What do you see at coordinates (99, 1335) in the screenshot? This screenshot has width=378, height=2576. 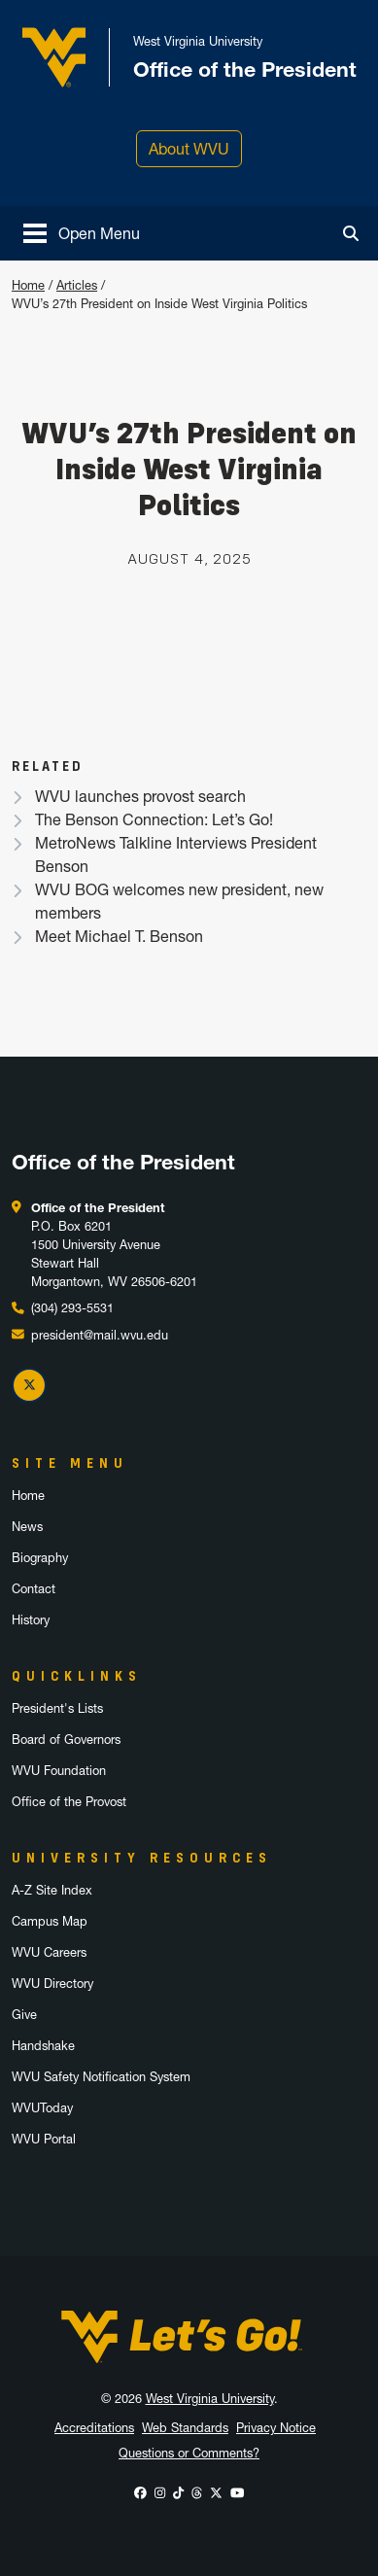 I see `president@mail.wvu.edu` at bounding box center [99, 1335].